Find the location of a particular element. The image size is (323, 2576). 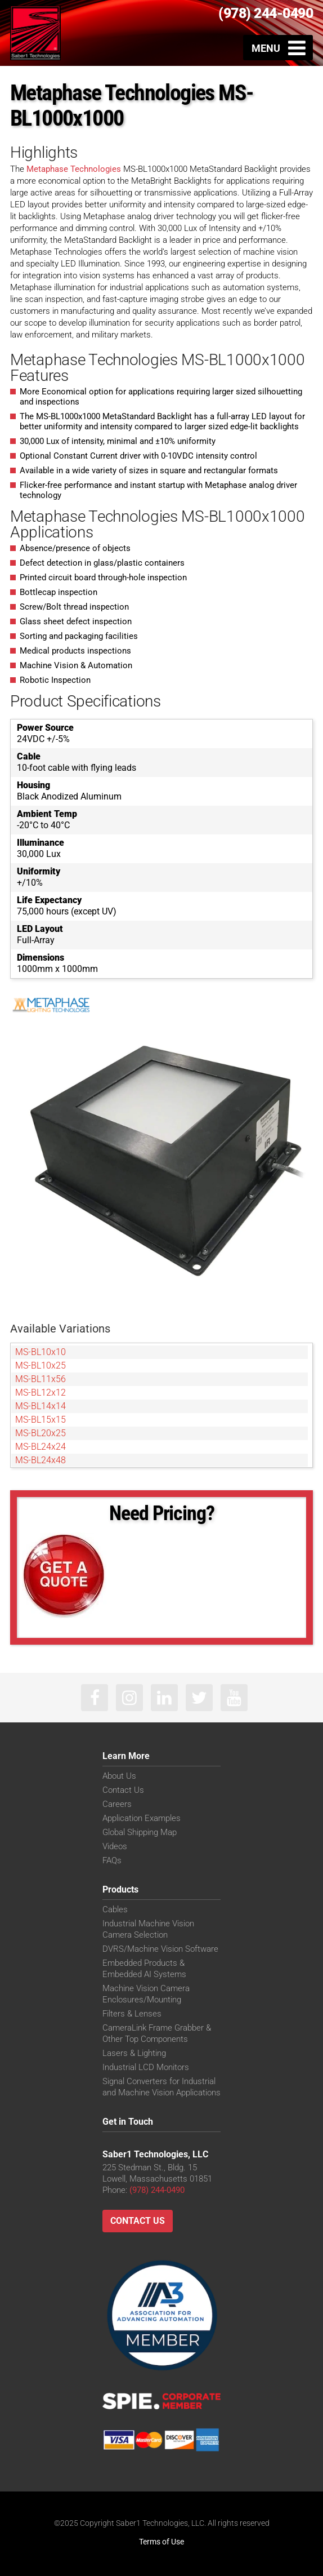

Contact Us is located at coordinates (123, 1790).